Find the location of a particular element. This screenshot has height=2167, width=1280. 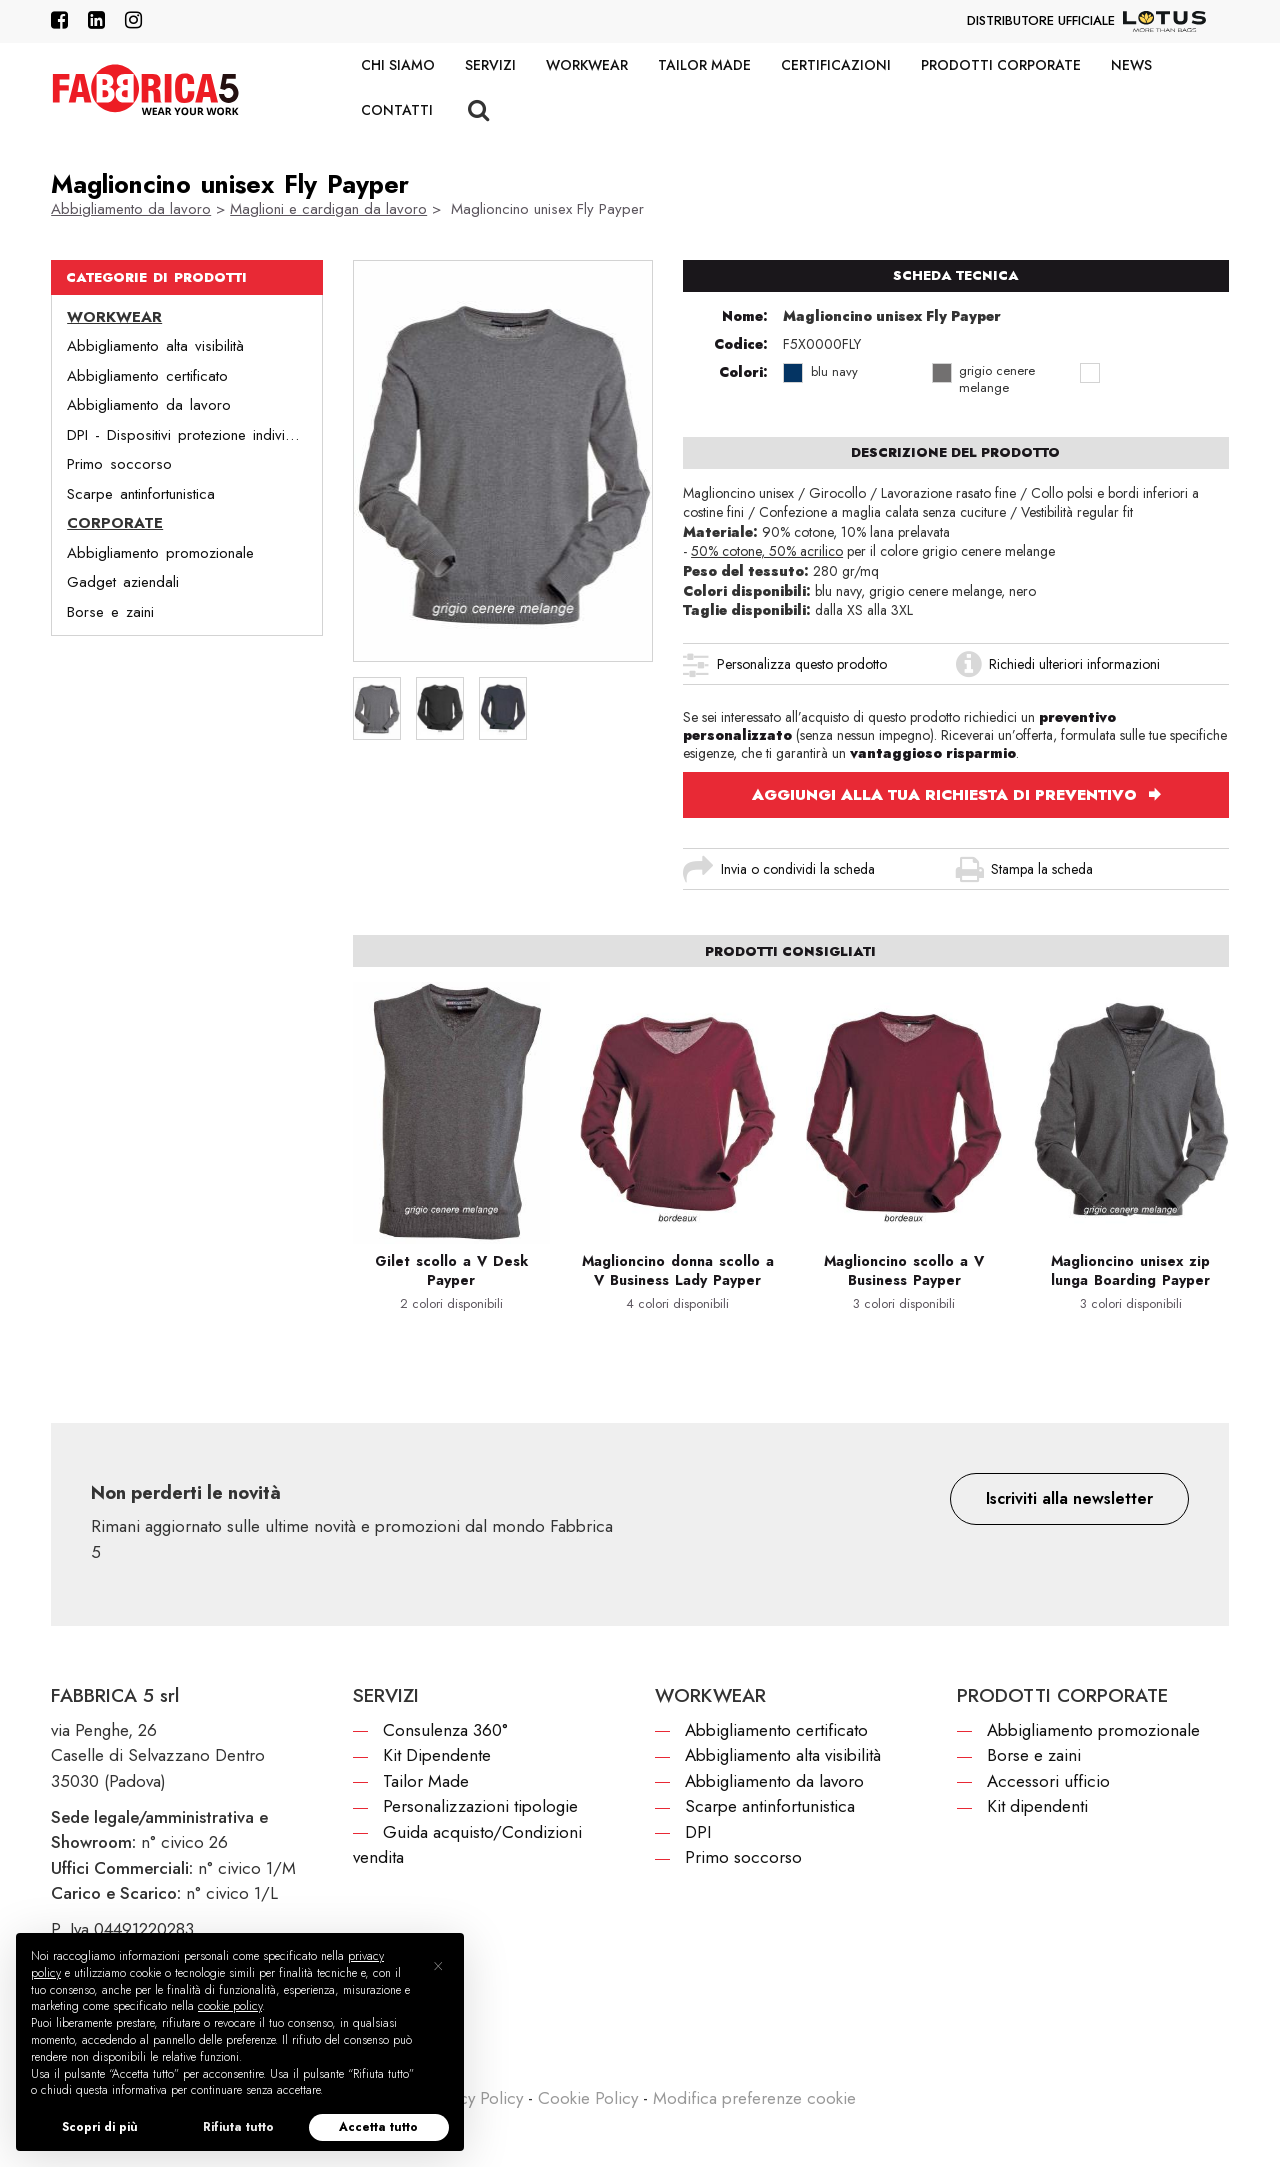

Kit dipendenti is located at coordinates (1037, 1806).